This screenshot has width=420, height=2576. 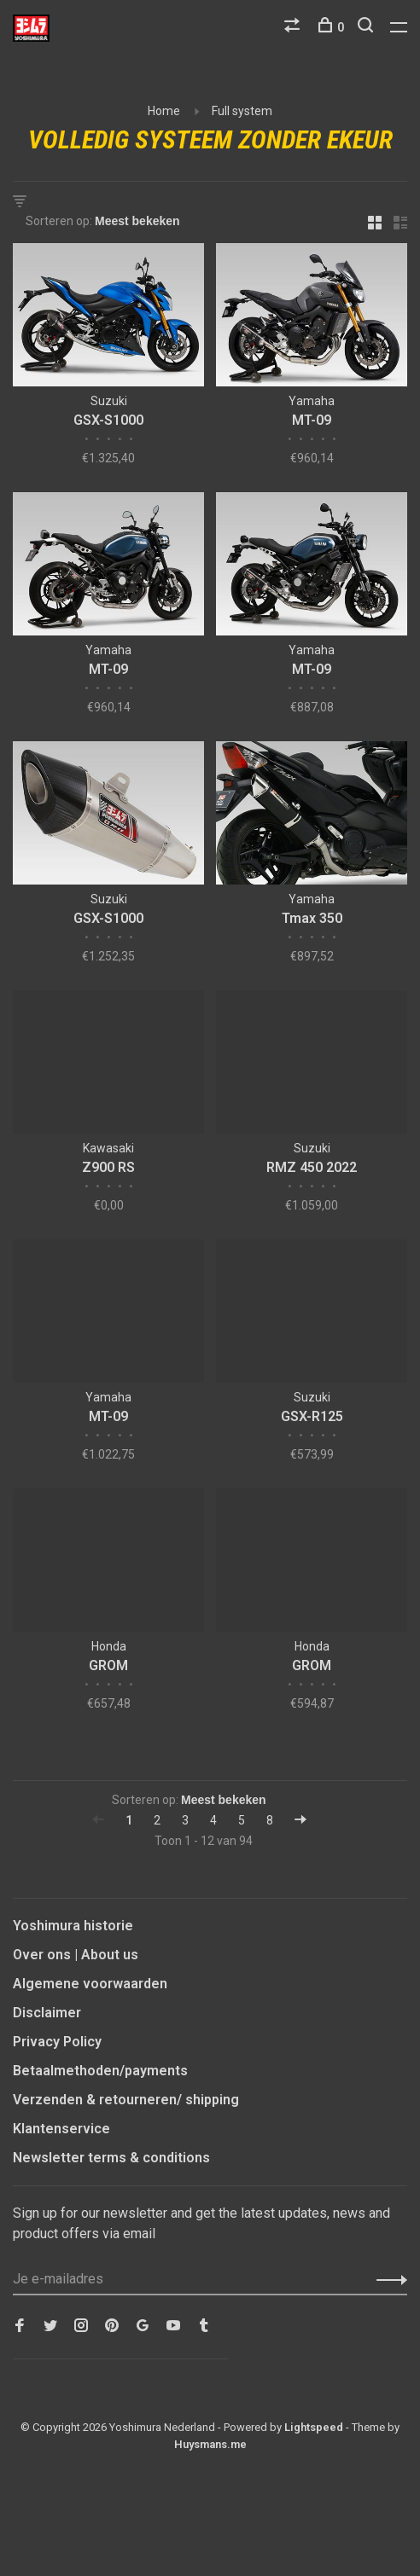 What do you see at coordinates (100, 2071) in the screenshot?
I see `Betaalmethoden/payments` at bounding box center [100, 2071].